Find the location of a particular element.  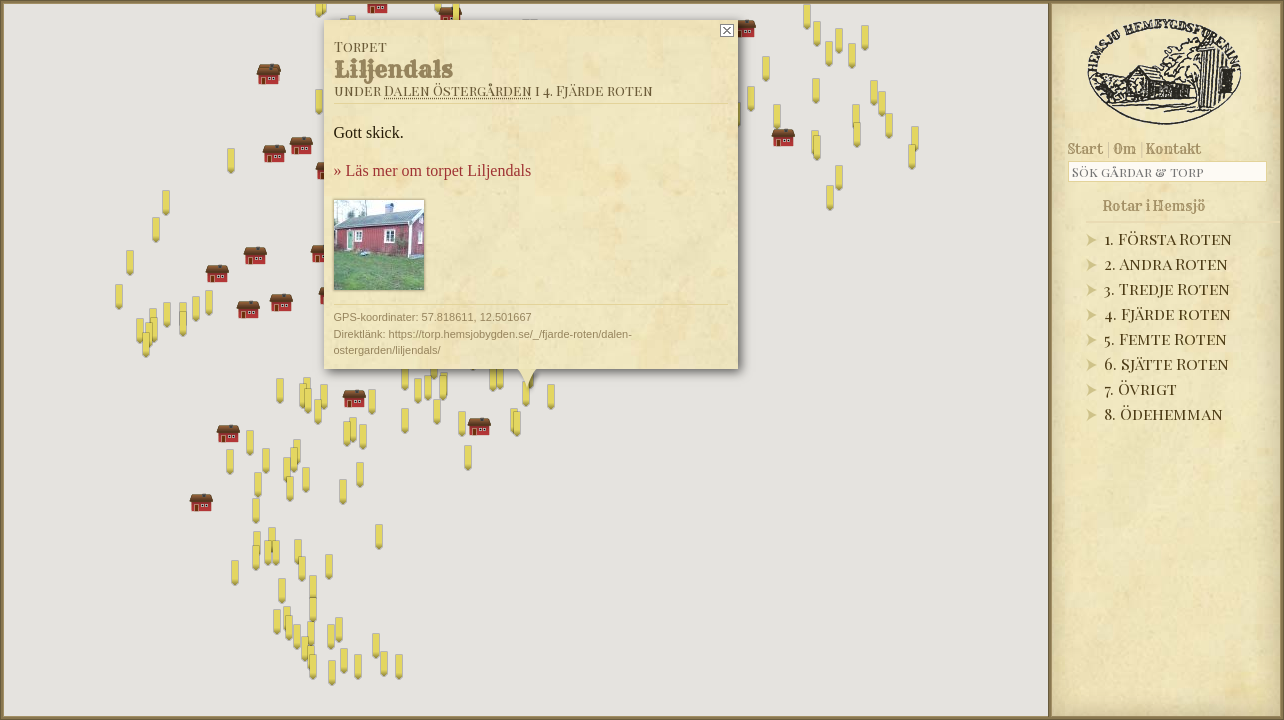

Start is located at coordinates (1085, 149).